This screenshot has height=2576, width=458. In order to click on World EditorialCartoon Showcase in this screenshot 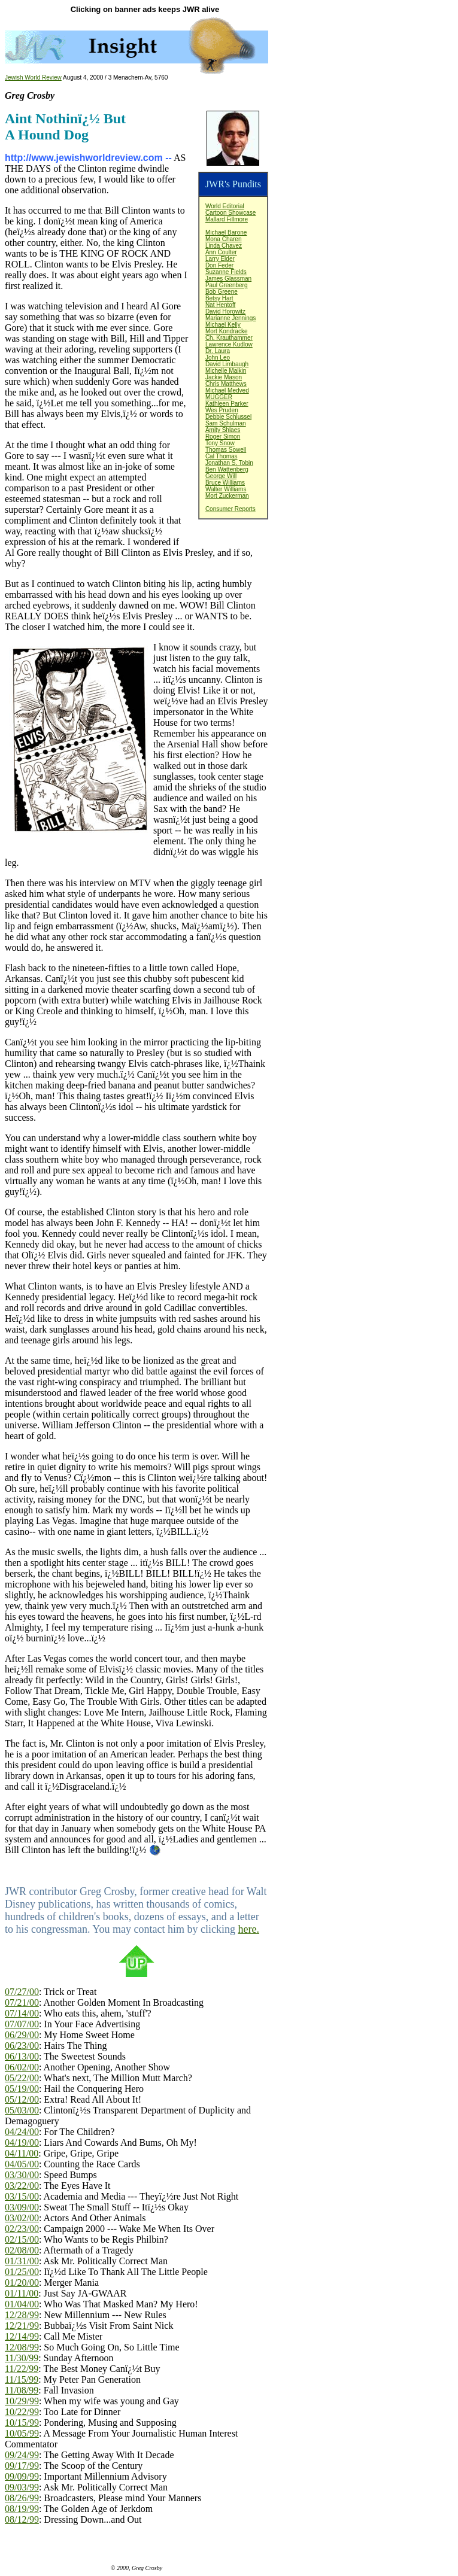, I will do `click(230, 209)`.